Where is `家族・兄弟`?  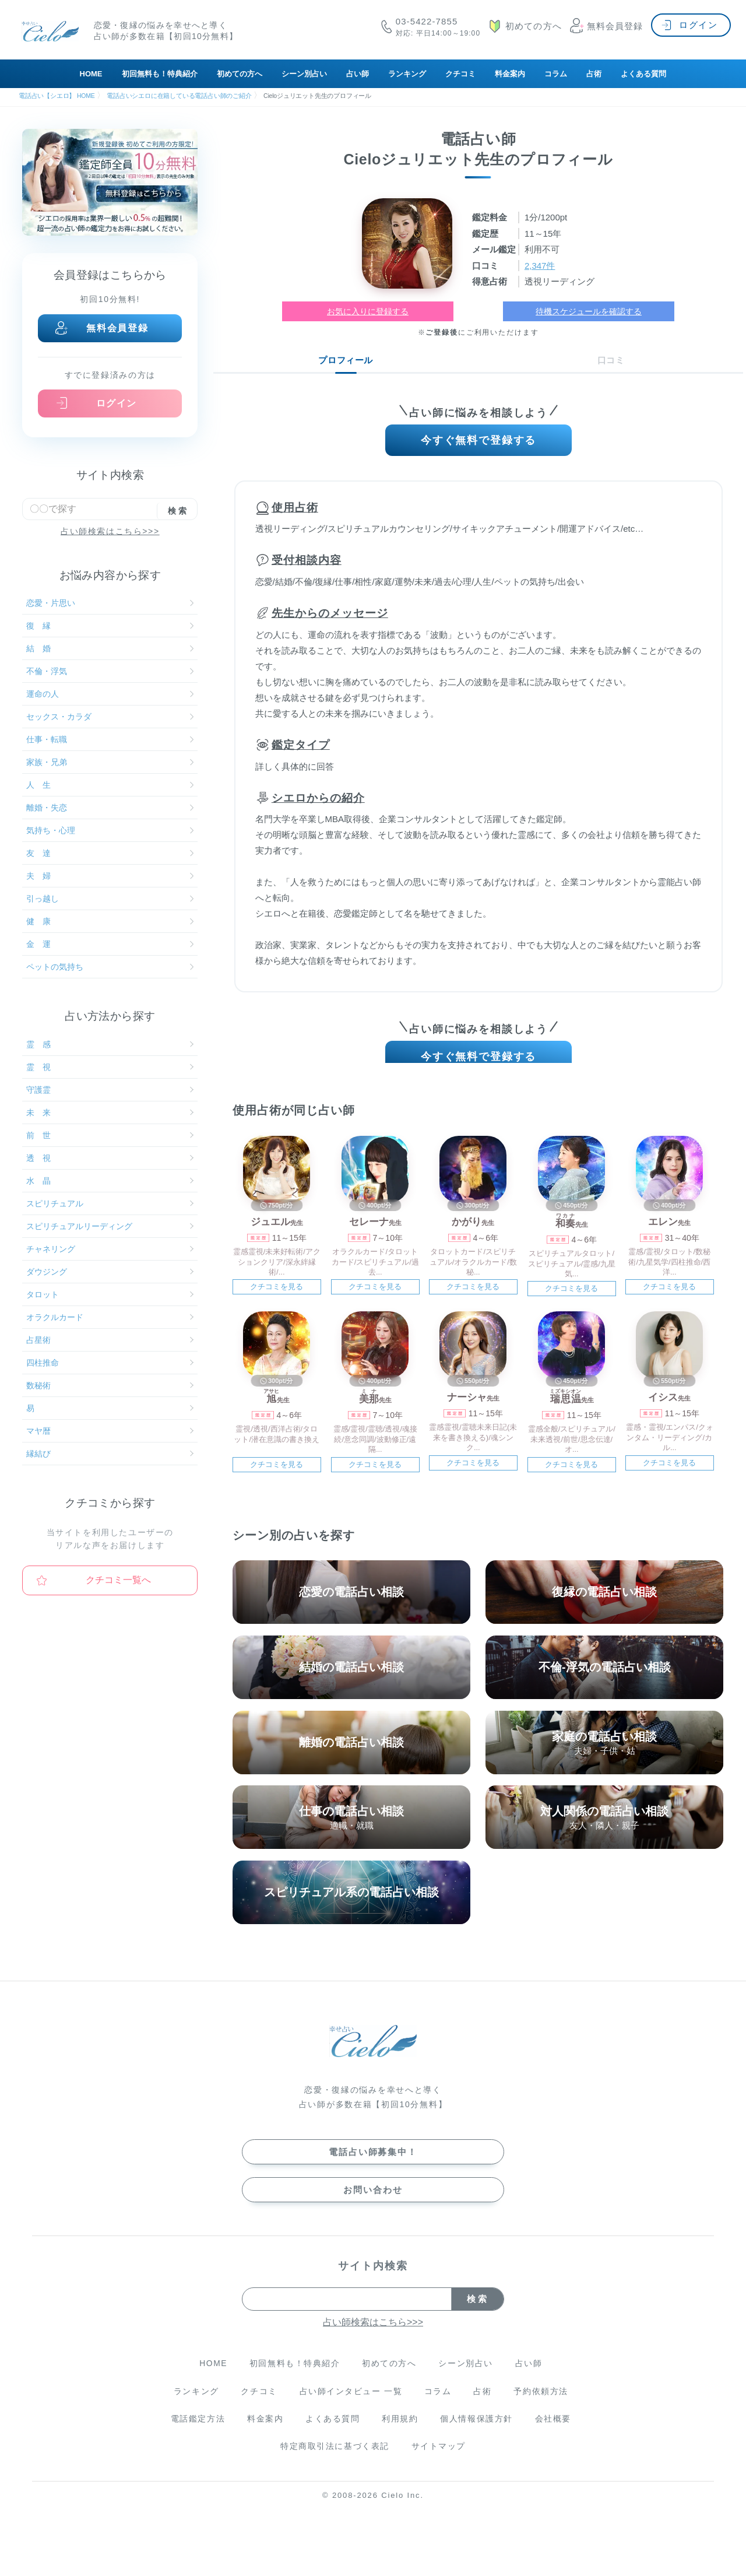
家族・兄弟 is located at coordinates (109, 762).